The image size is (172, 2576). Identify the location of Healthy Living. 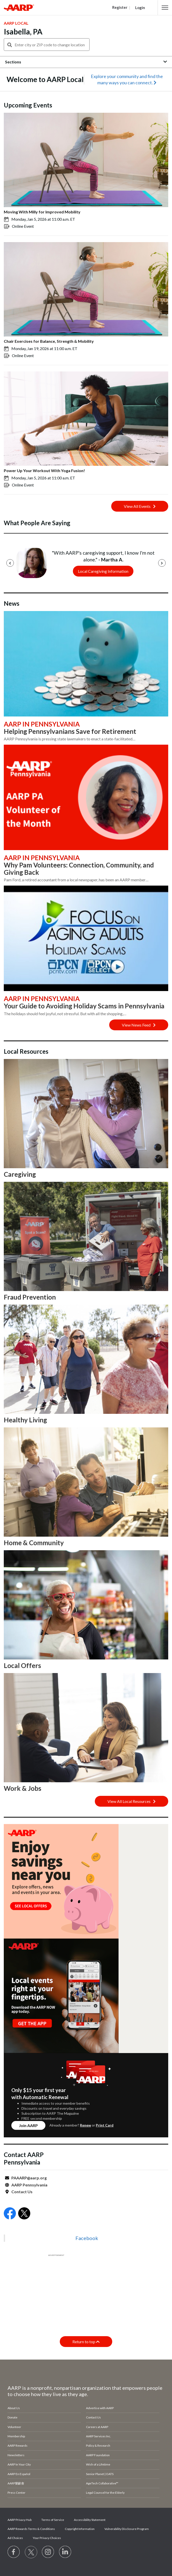
(25, 1420).